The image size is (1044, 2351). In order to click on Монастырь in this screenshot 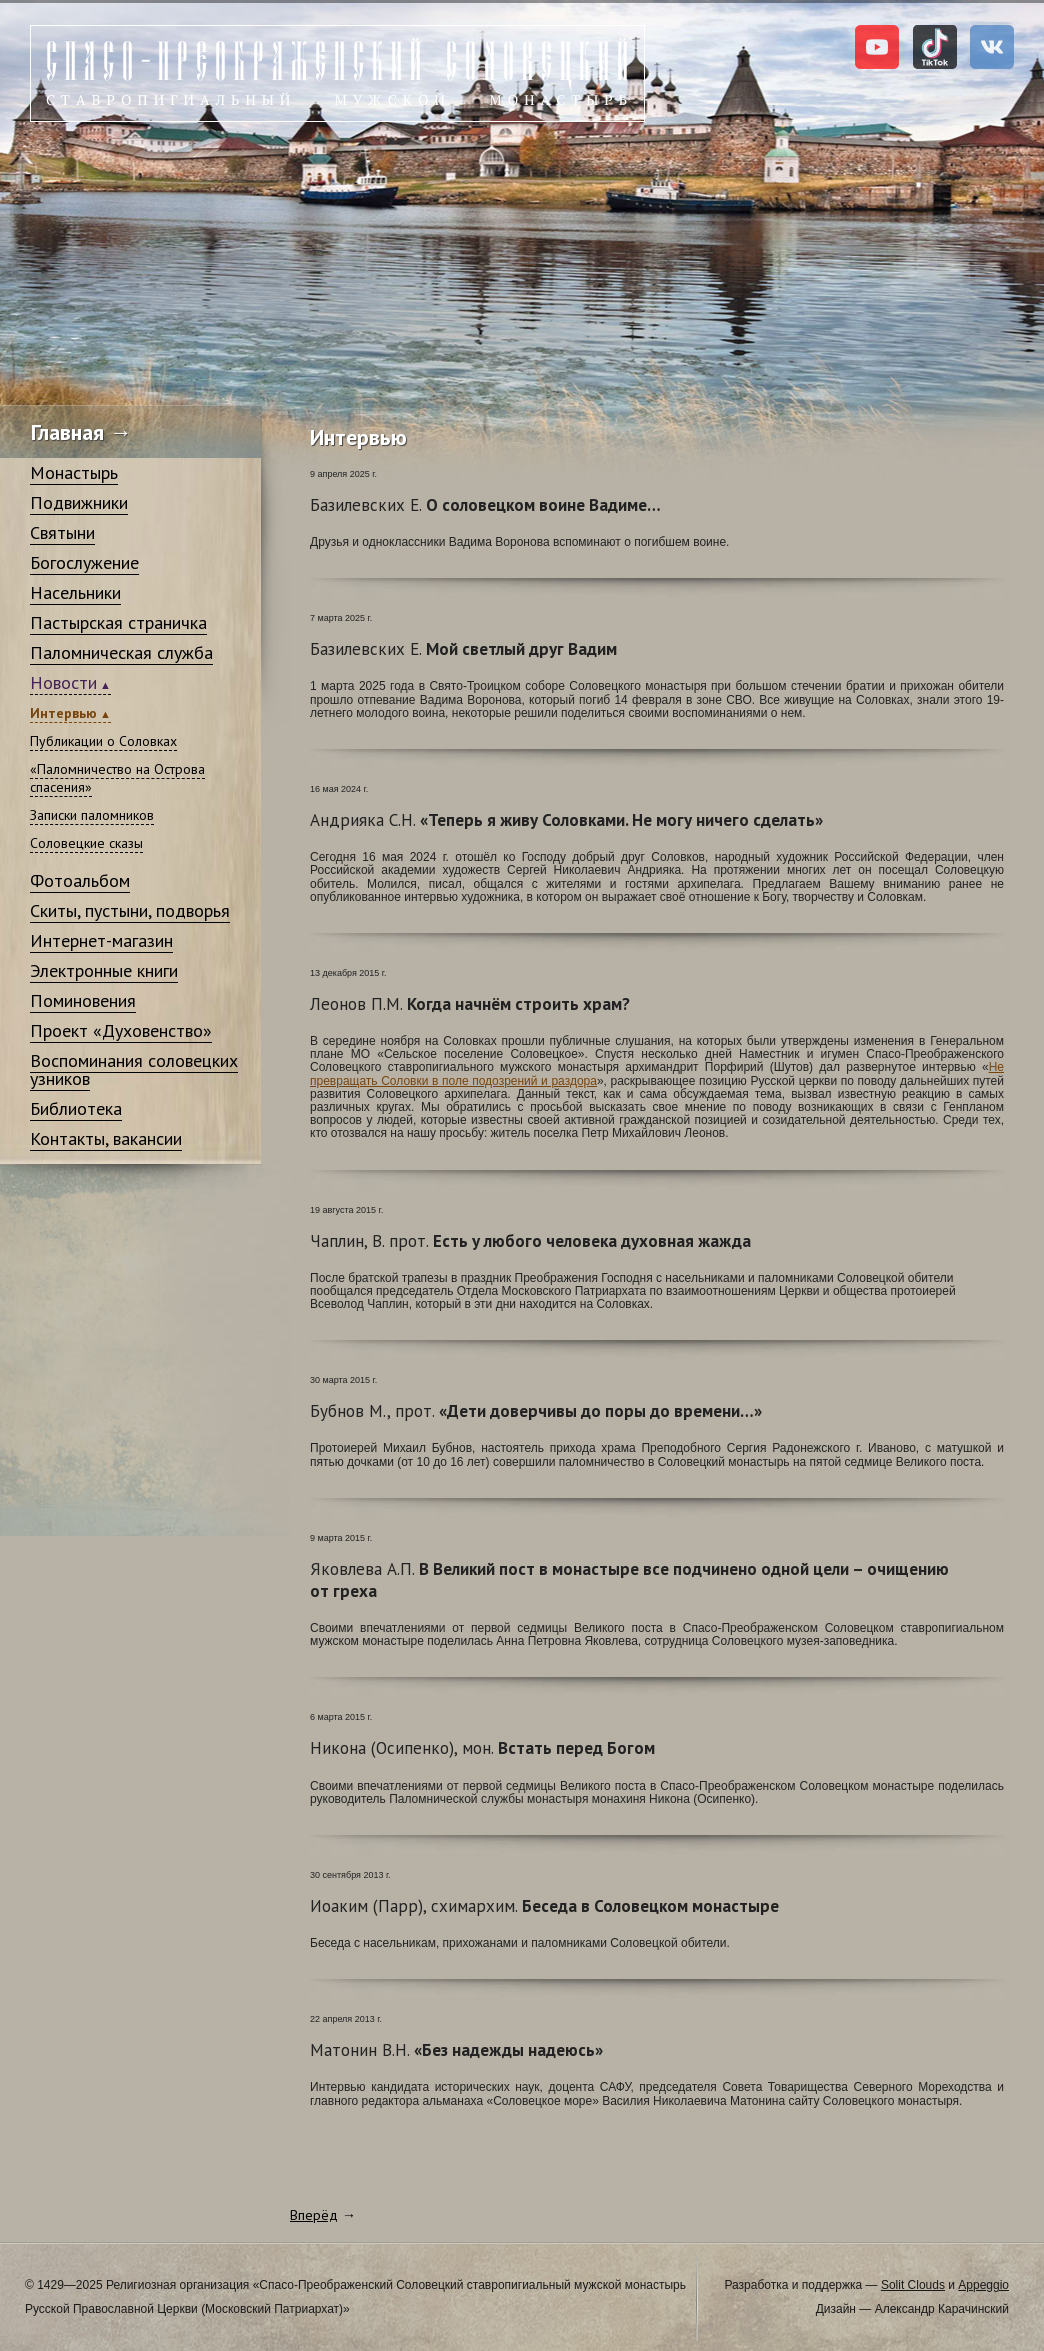, I will do `click(74, 472)`.